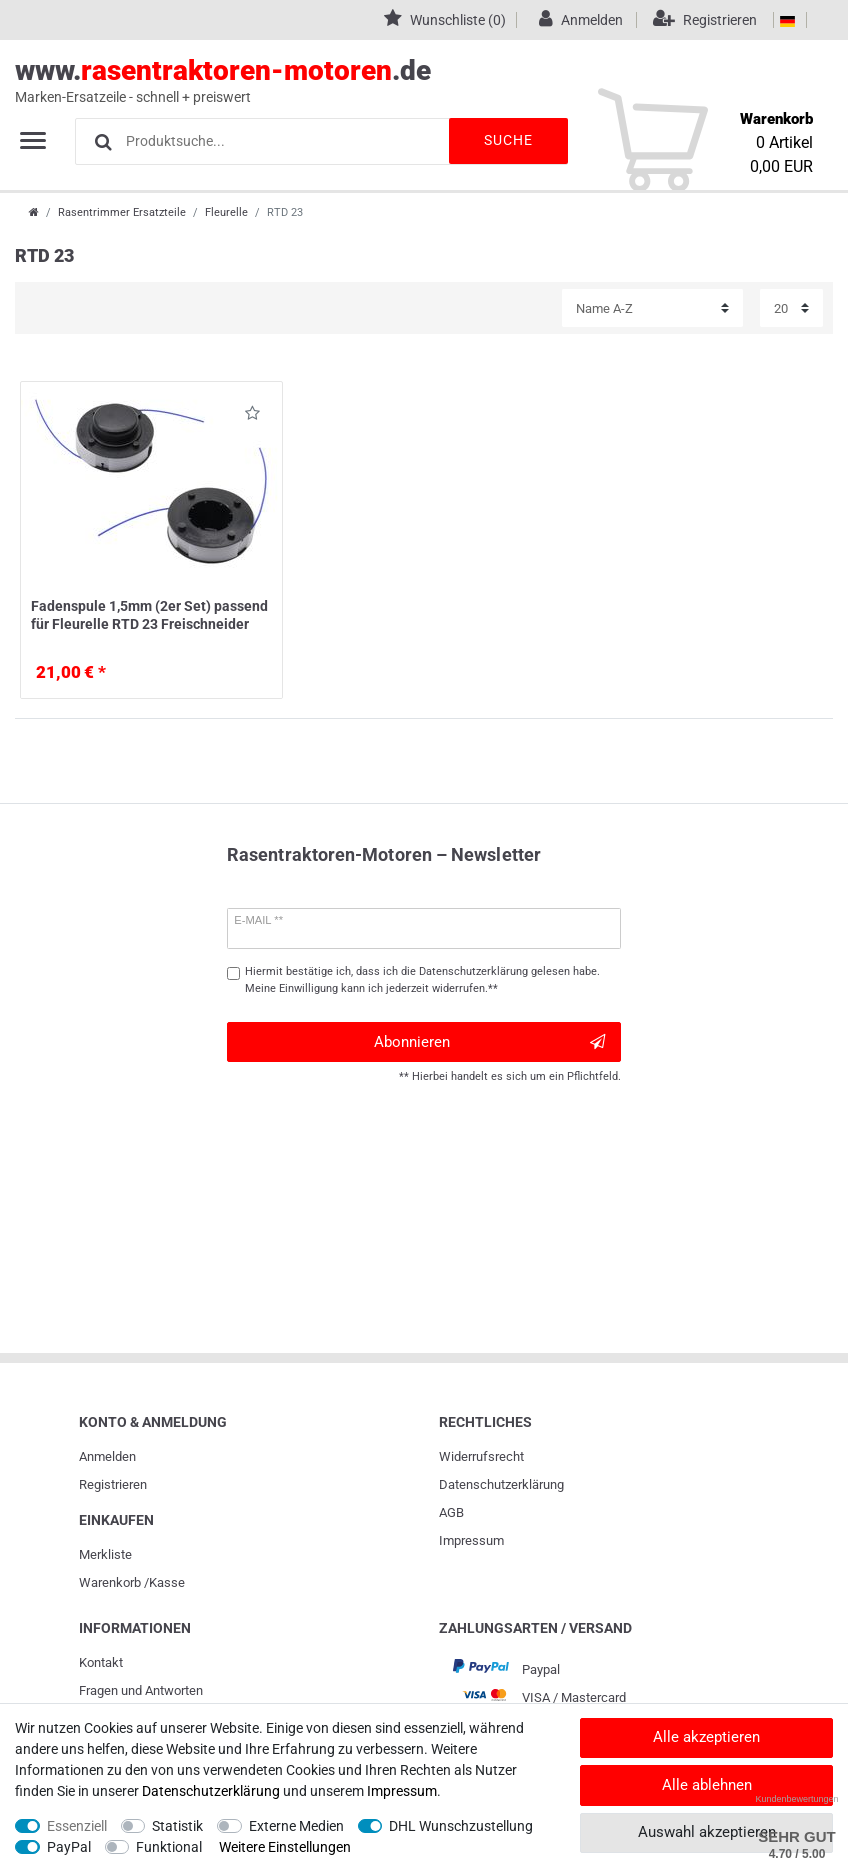  I want to click on Anmelden, so click(107, 1456).